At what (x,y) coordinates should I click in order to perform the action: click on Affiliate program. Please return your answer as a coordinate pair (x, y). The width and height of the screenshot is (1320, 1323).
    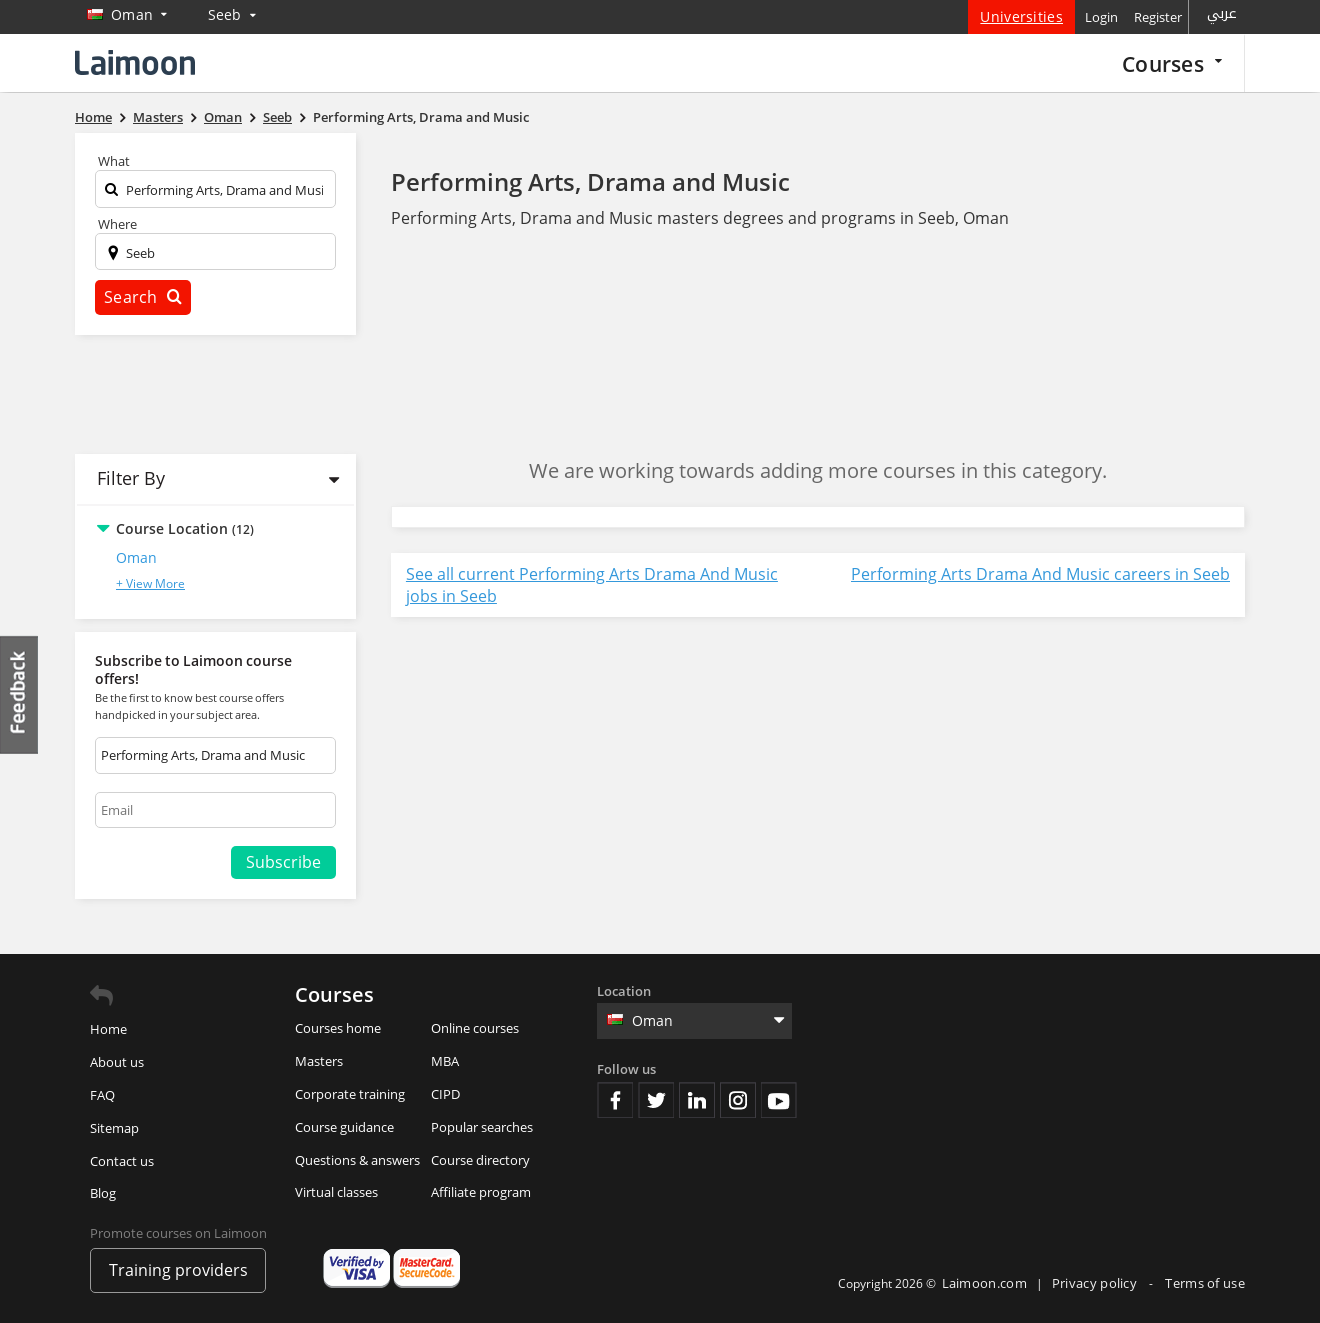
    Looking at the image, I should click on (481, 1192).